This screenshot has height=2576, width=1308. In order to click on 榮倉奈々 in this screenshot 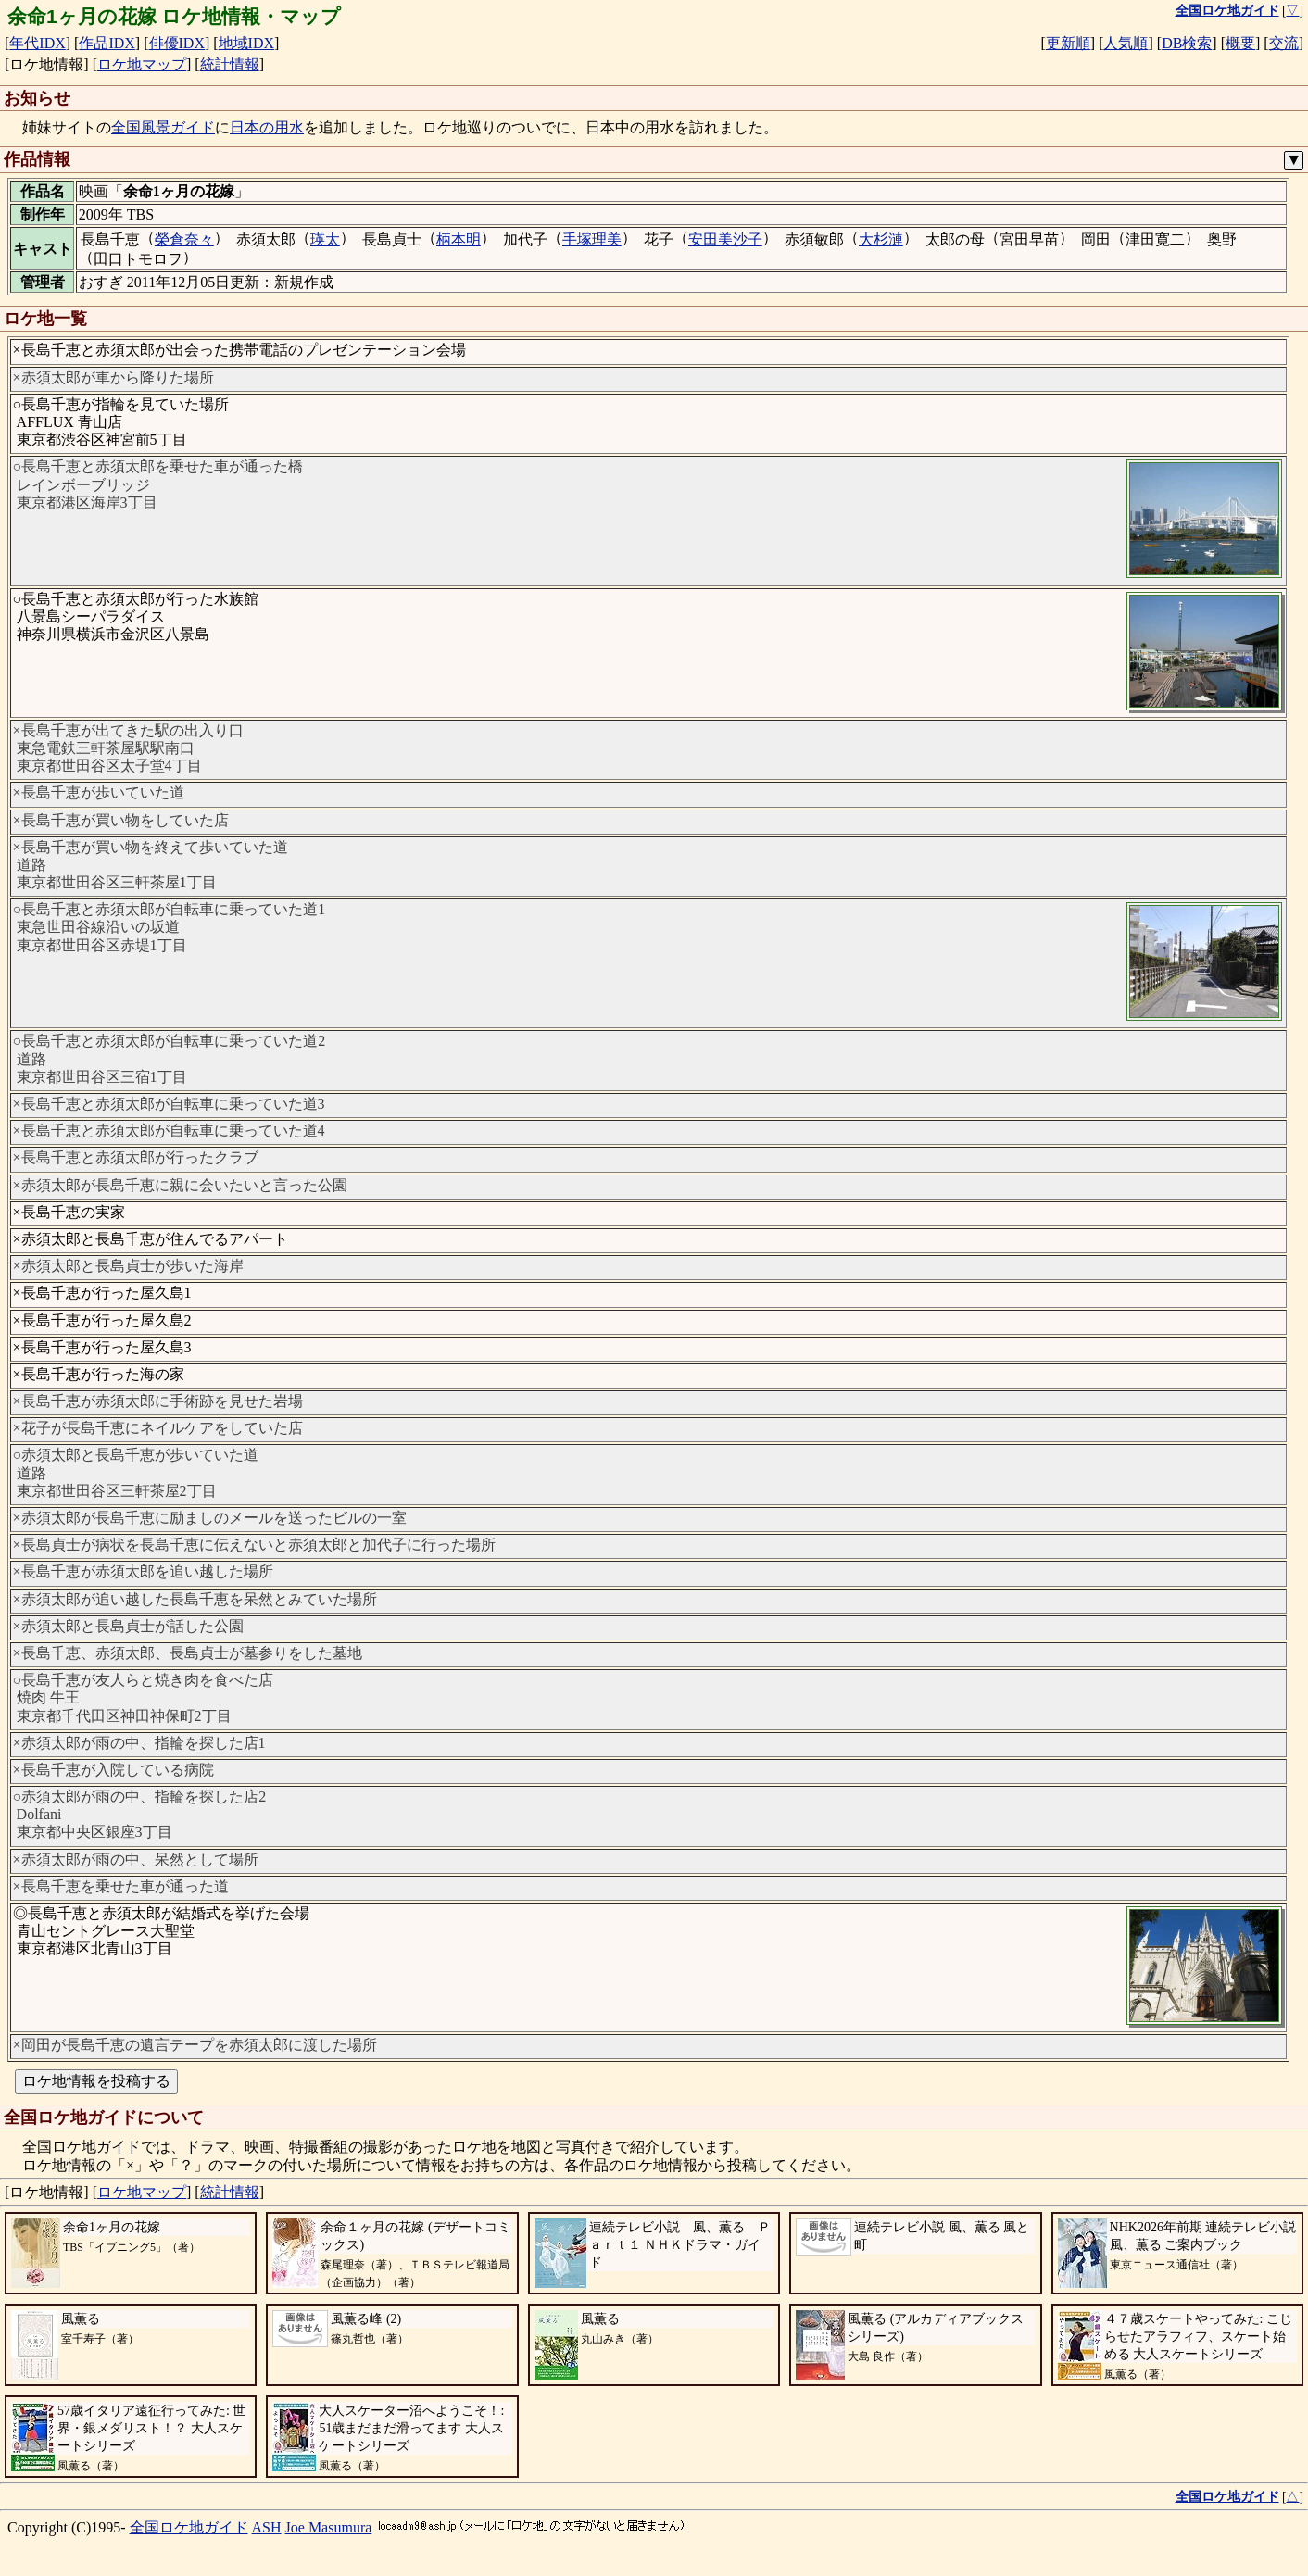, I will do `click(184, 239)`.